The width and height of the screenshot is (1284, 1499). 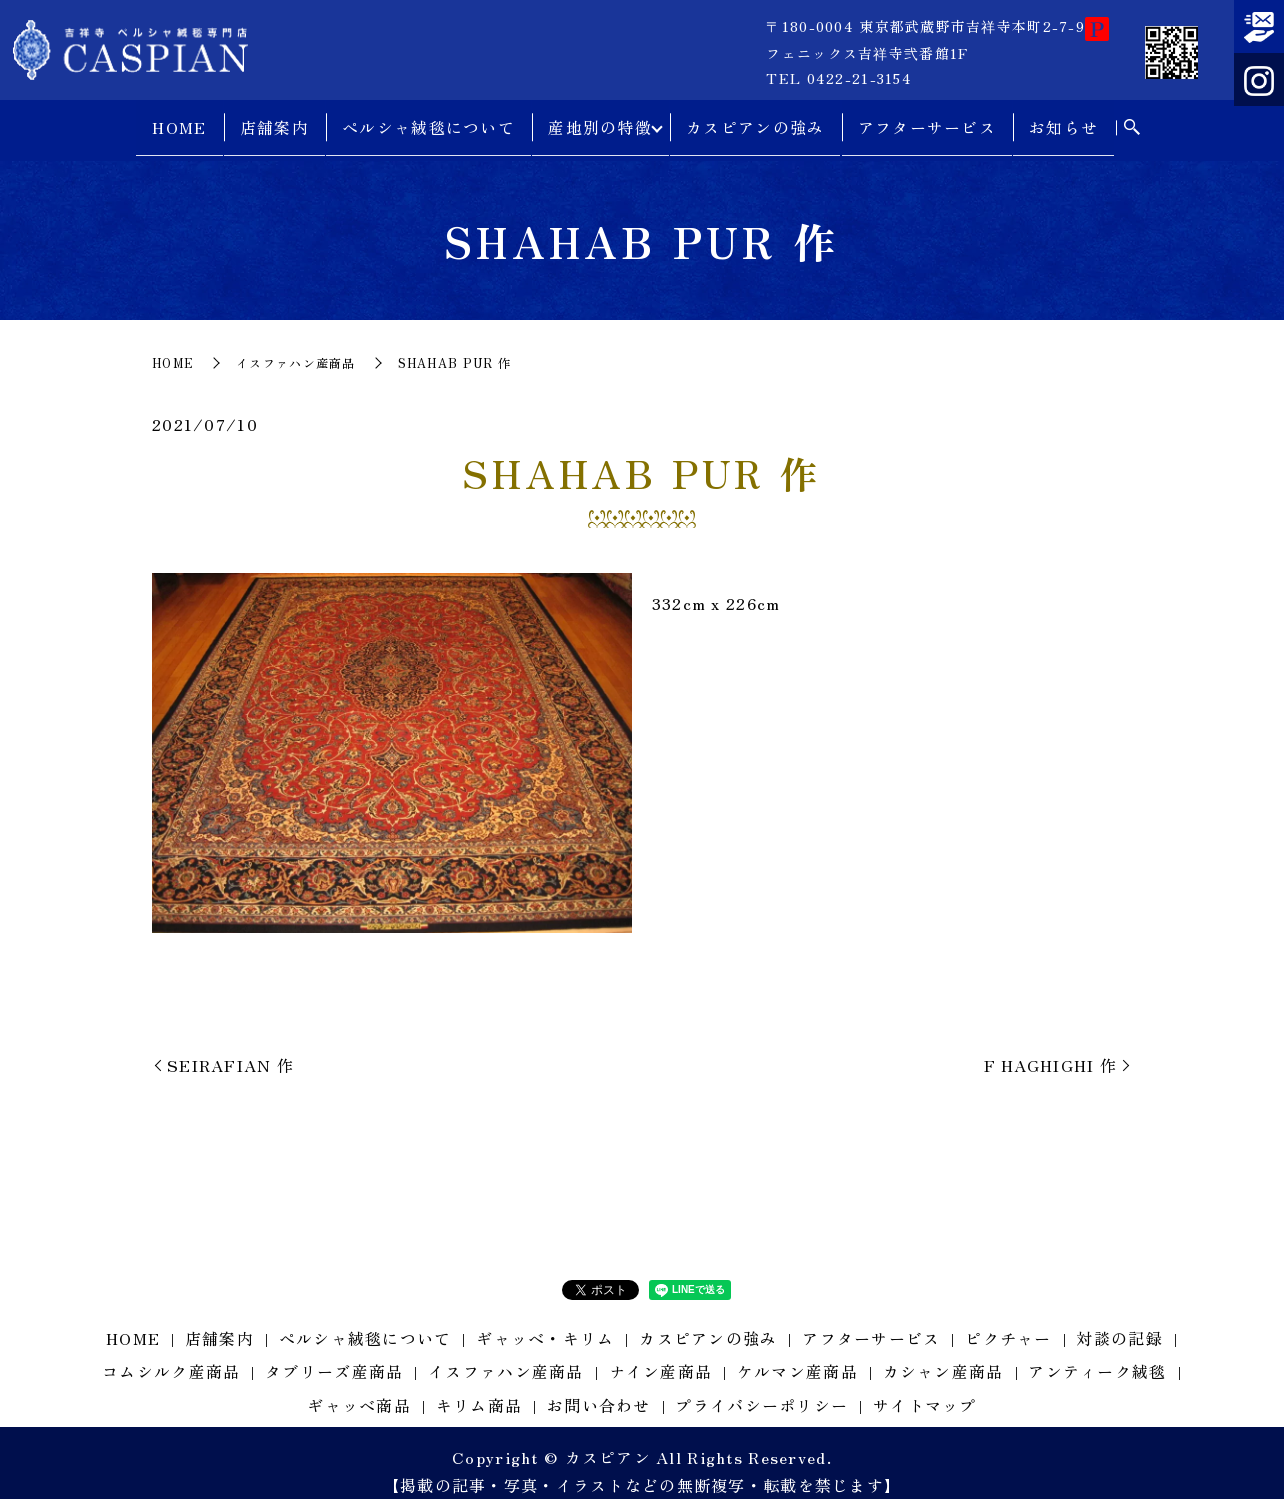 I want to click on カシャン産商品, so click(x=943, y=1354).